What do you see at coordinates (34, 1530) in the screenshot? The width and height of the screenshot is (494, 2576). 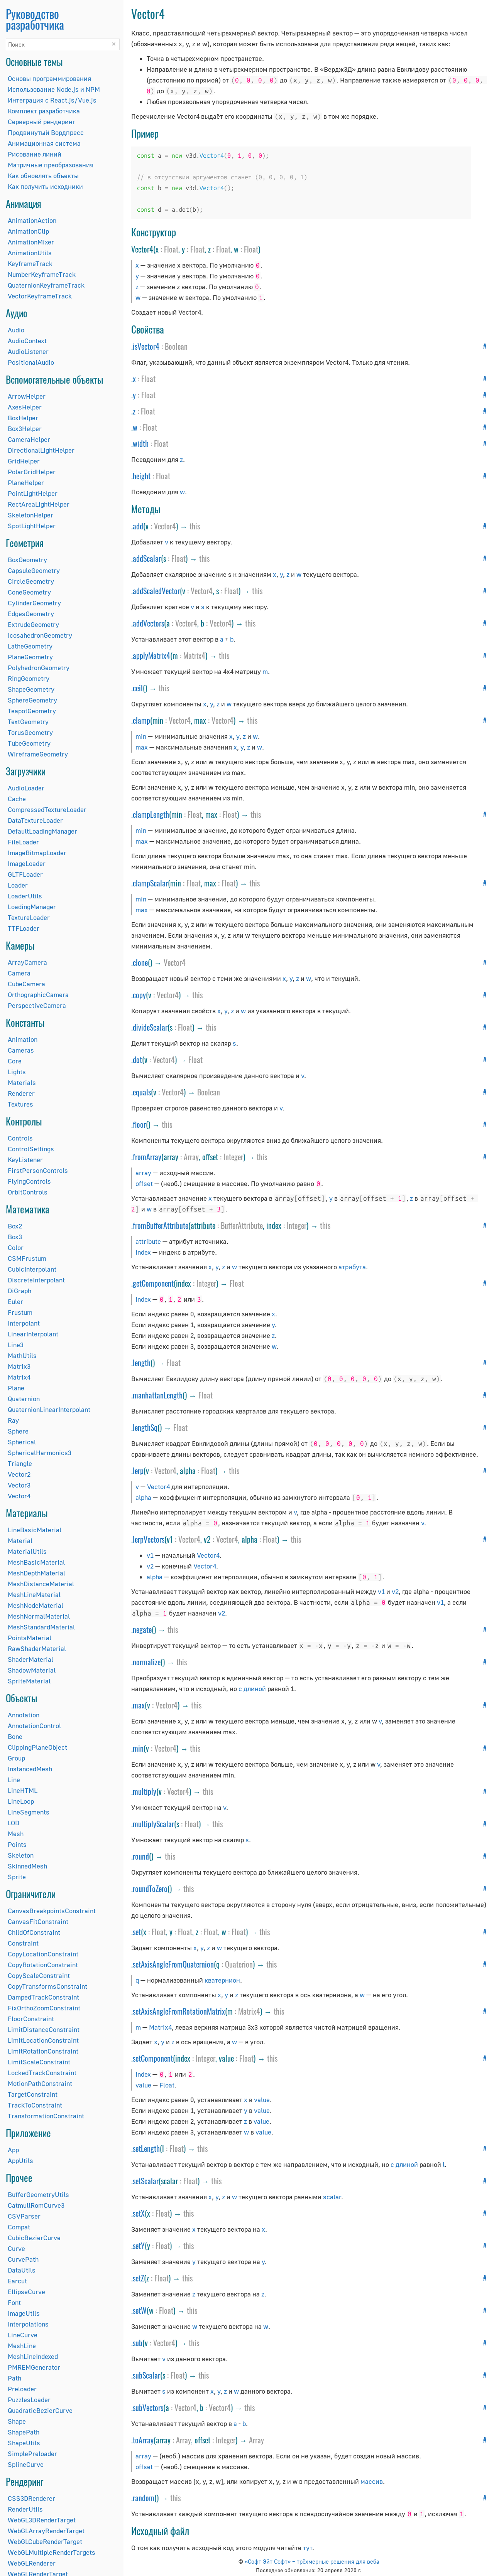 I see `LineBasicMaterial` at bounding box center [34, 1530].